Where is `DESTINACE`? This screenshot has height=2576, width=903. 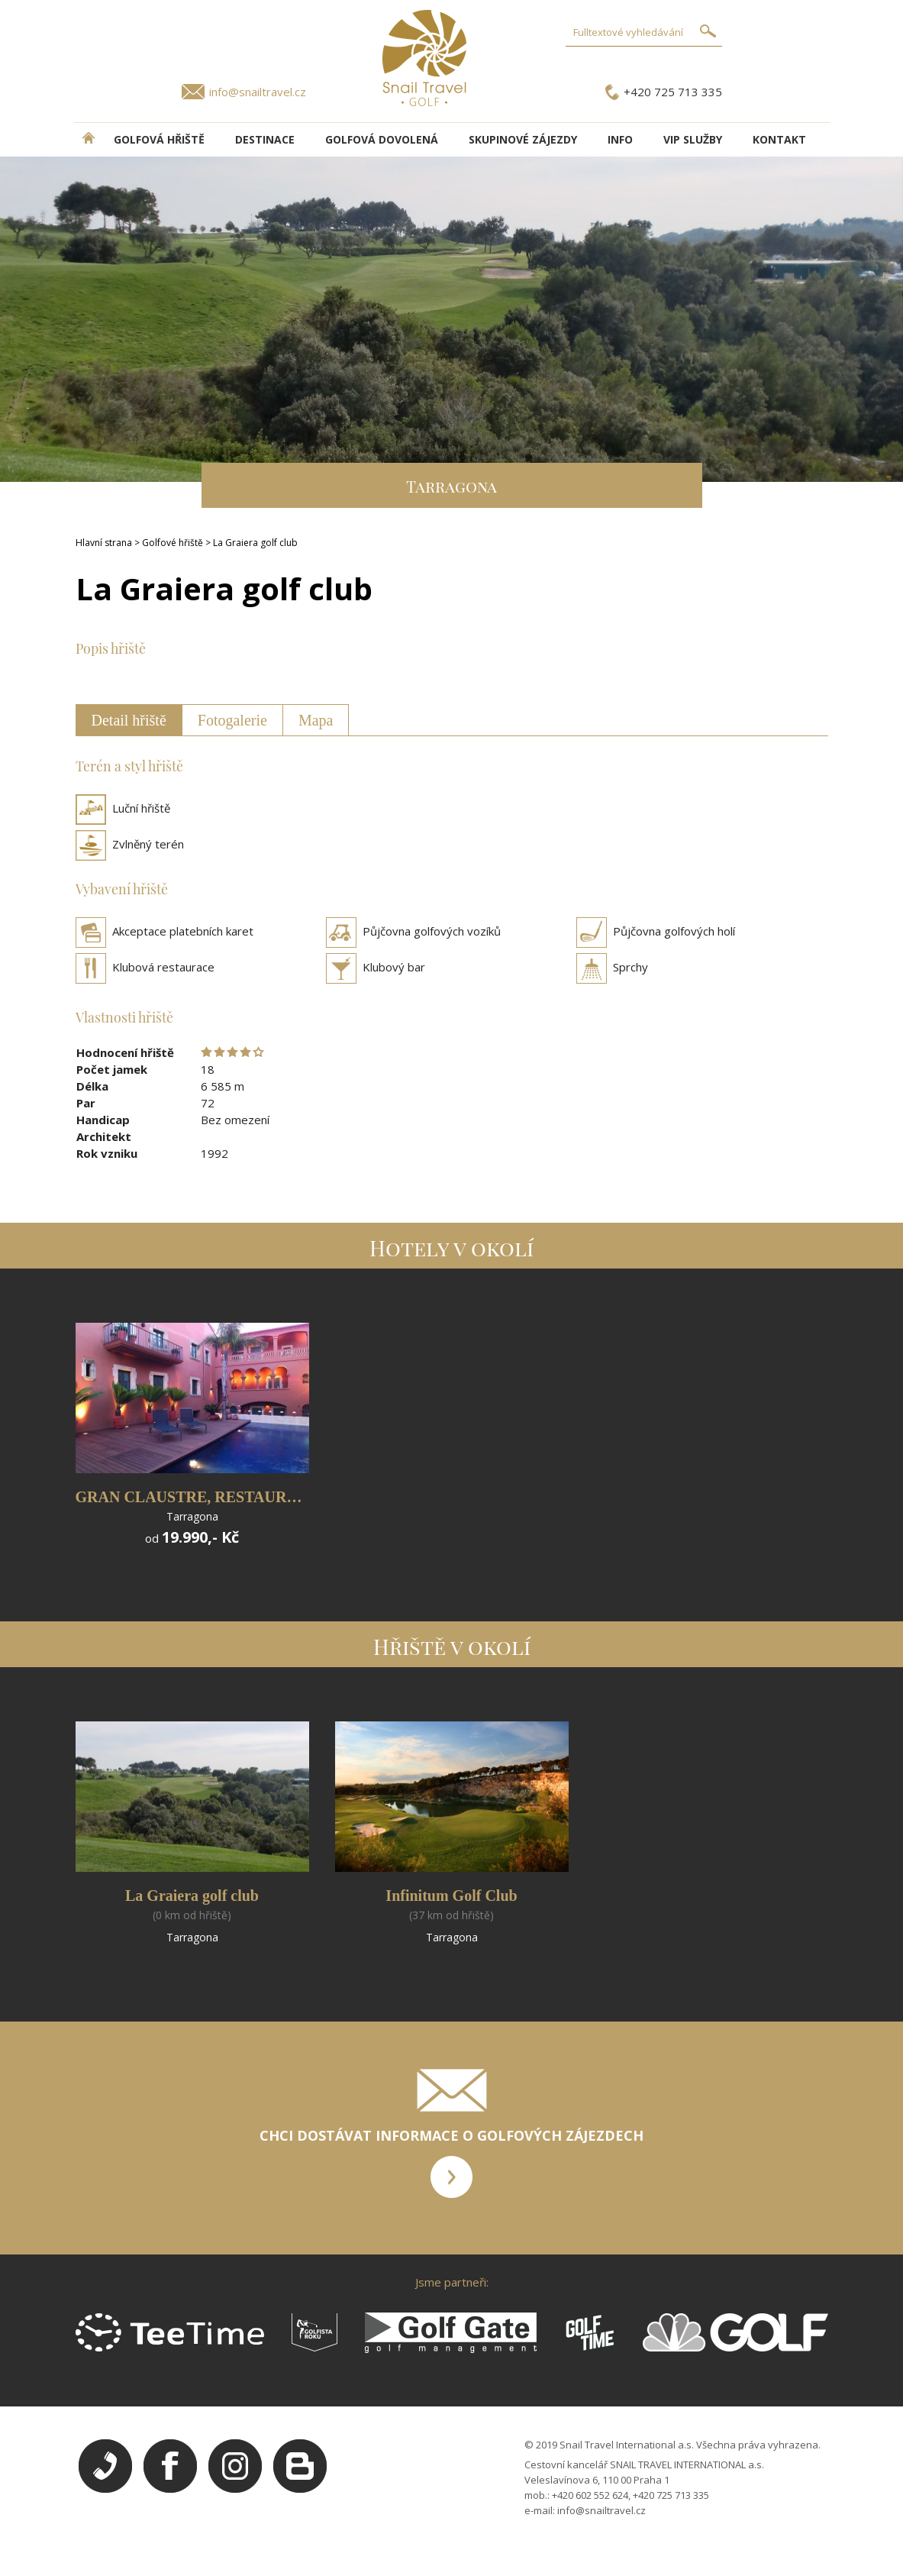 DESTINACE is located at coordinates (265, 139).